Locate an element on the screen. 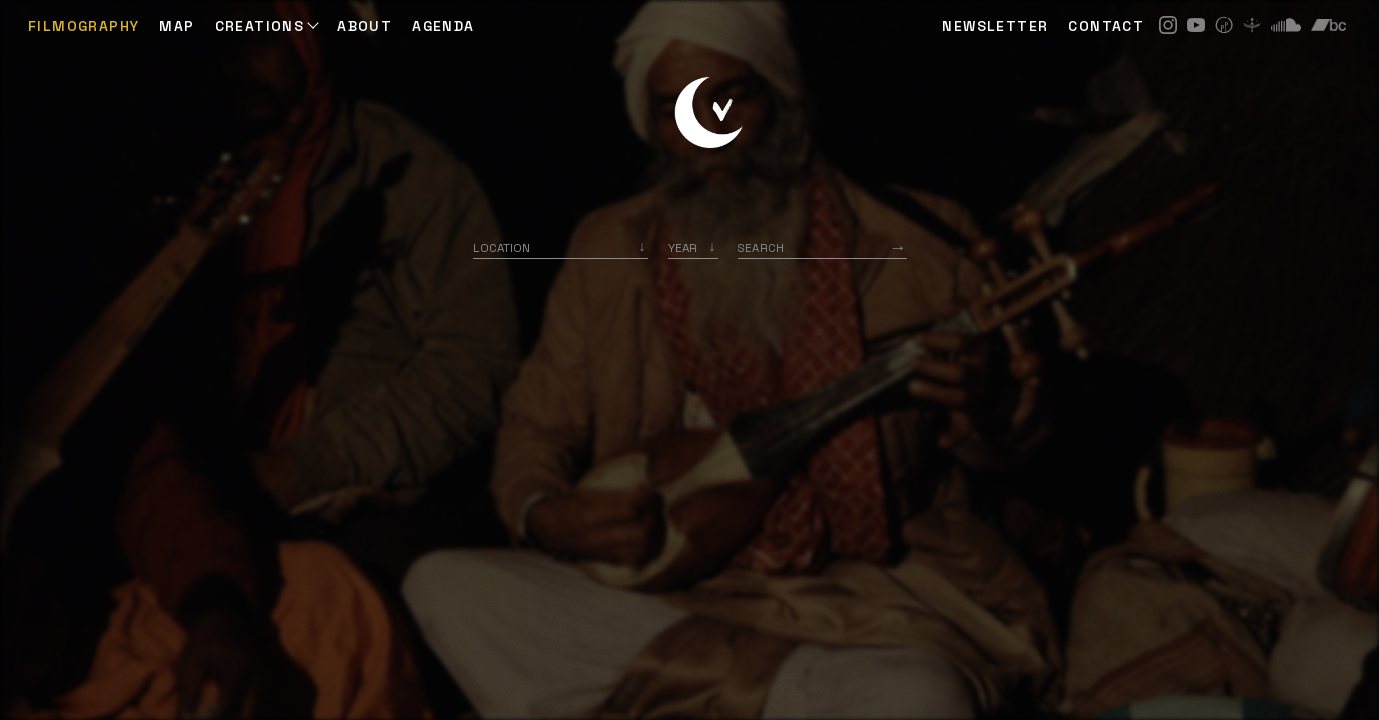 The height and width of the screenshot is (720, 1379). ABOUT is located at coordinates (364, 26).